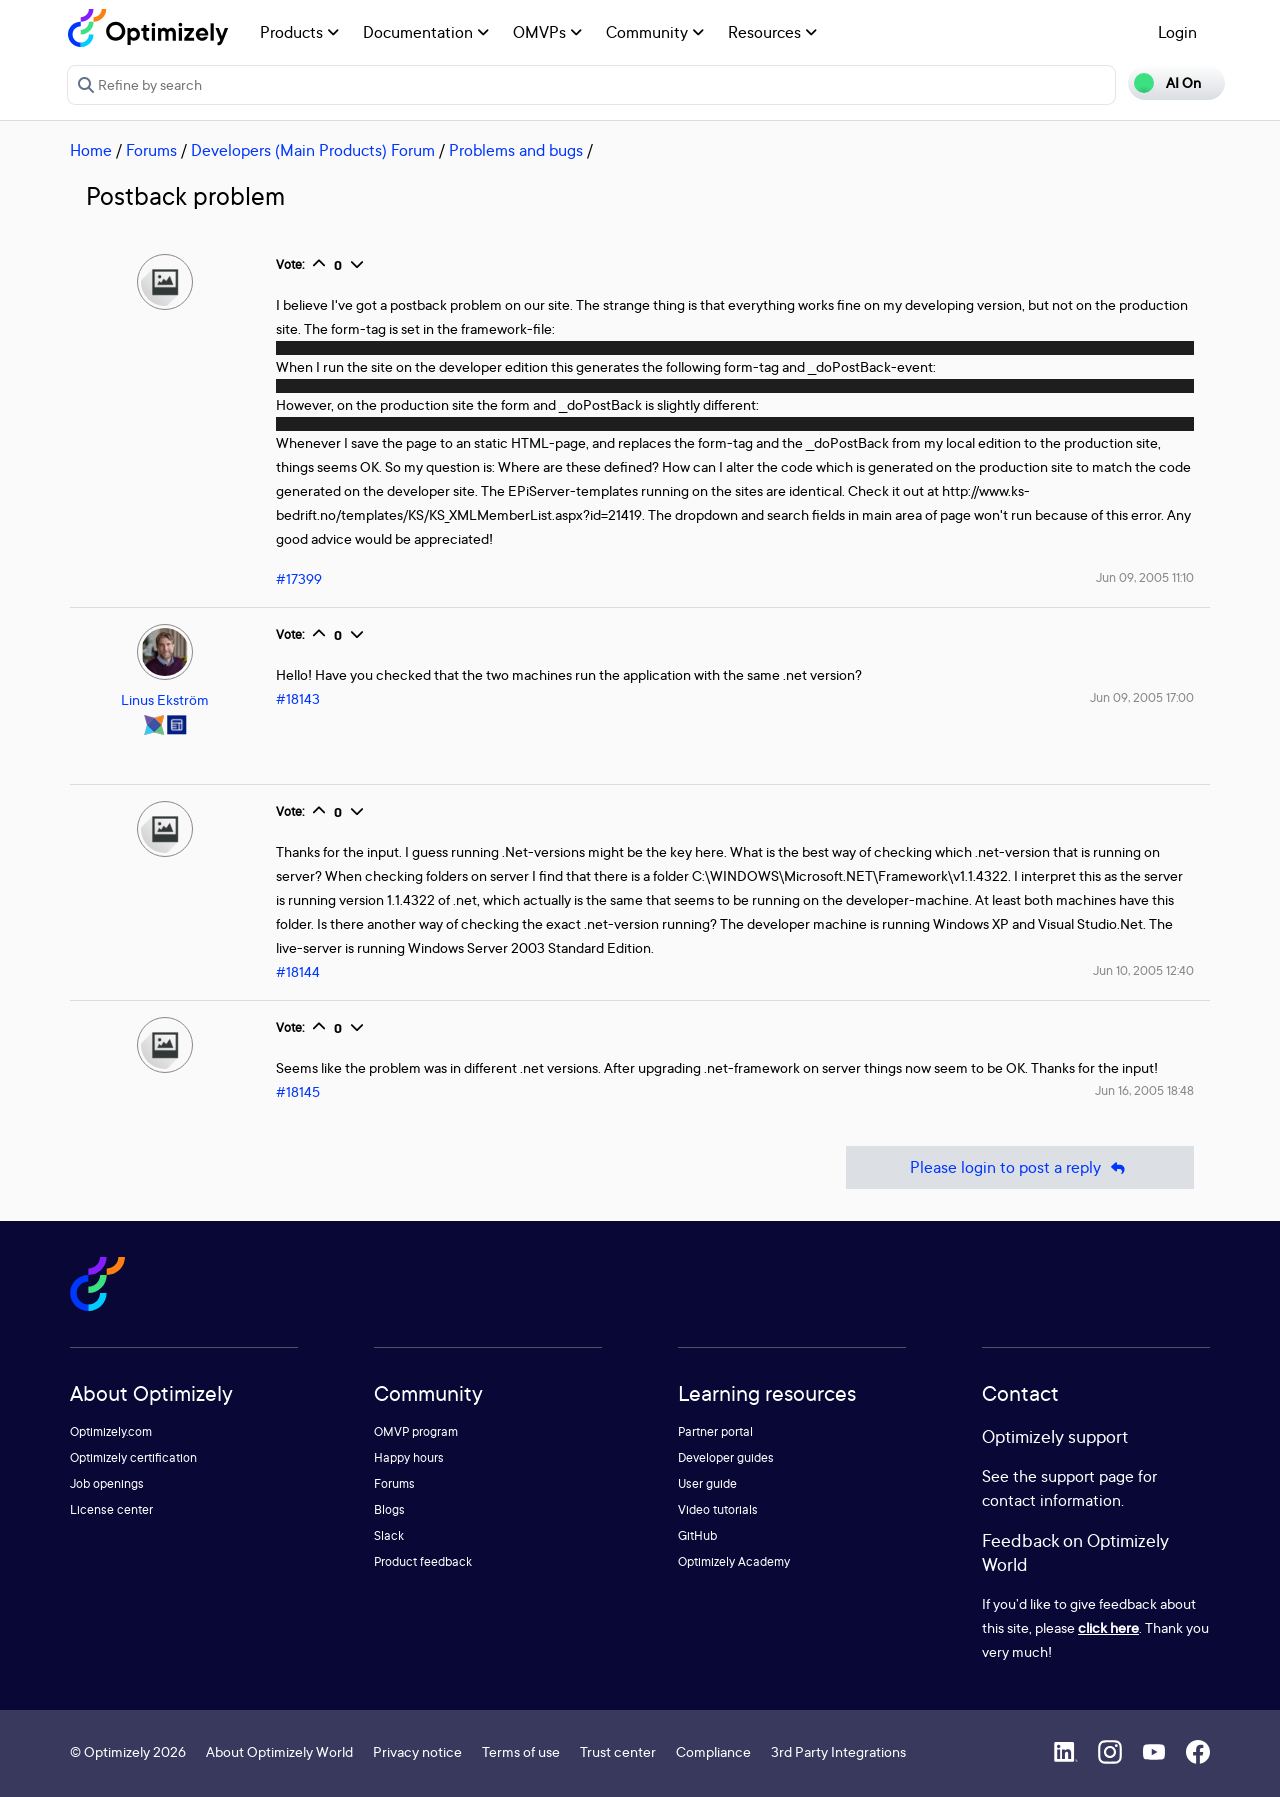  I want to click on Products, so click(299, 32).